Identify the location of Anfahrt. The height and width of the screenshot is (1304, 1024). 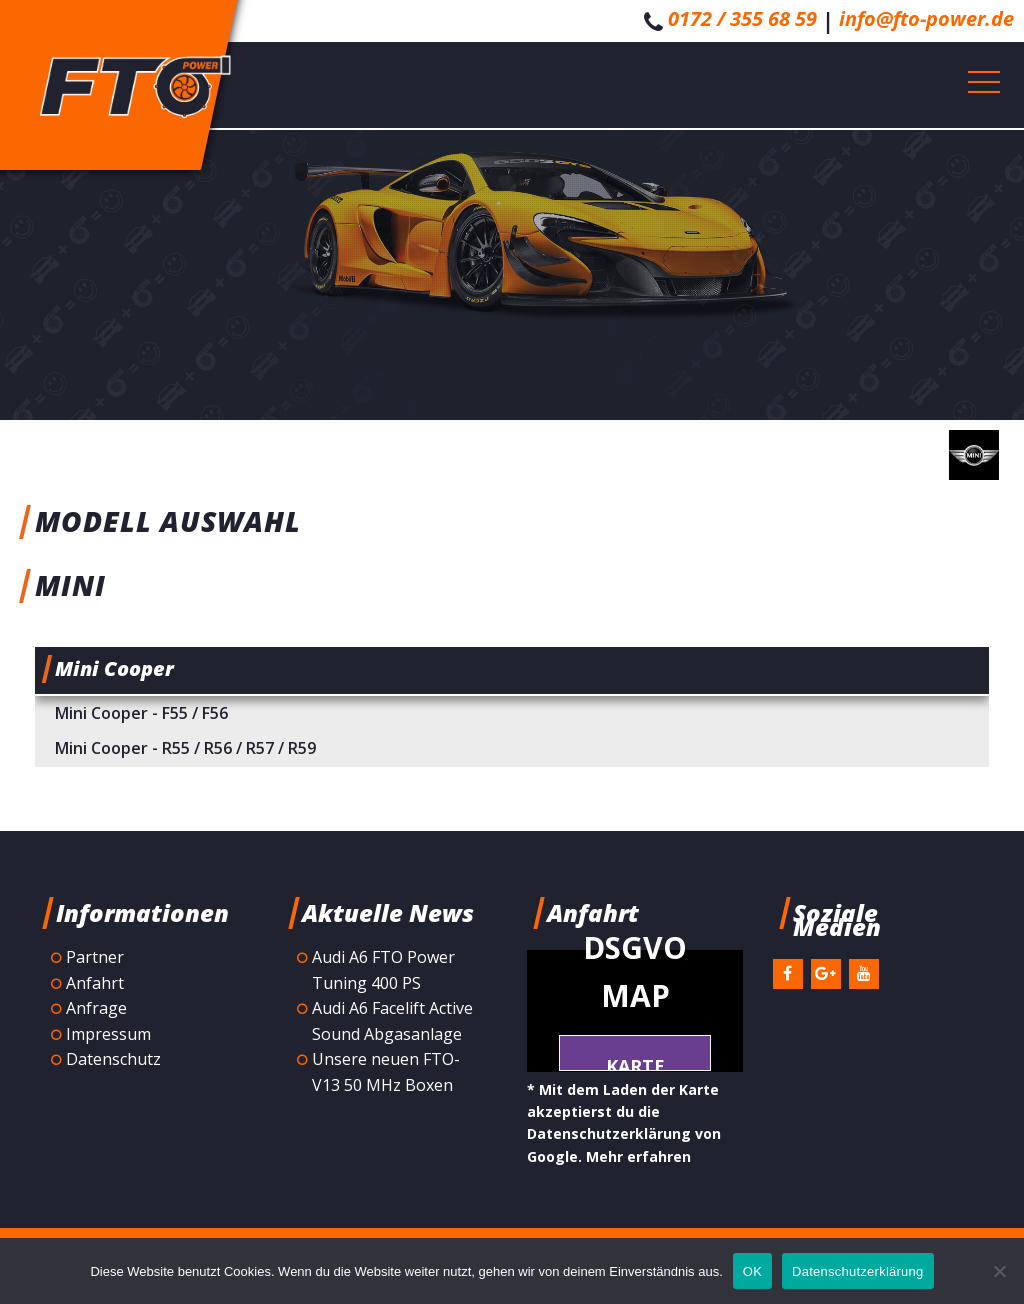
(95, 983).